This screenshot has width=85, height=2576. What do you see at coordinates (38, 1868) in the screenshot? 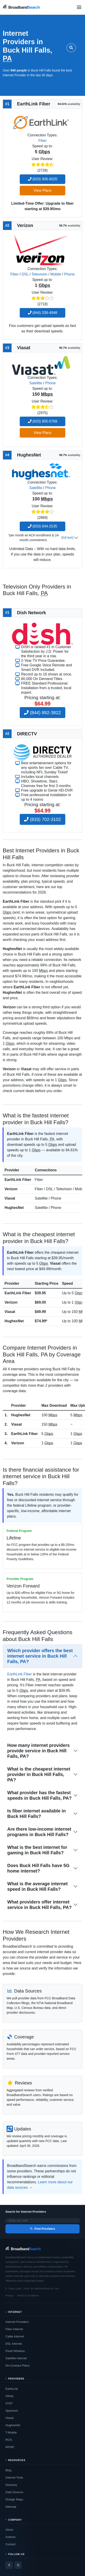
I see `Does Buck Hill Falls have 5G home internet?` at bounding box center [38, 1868].